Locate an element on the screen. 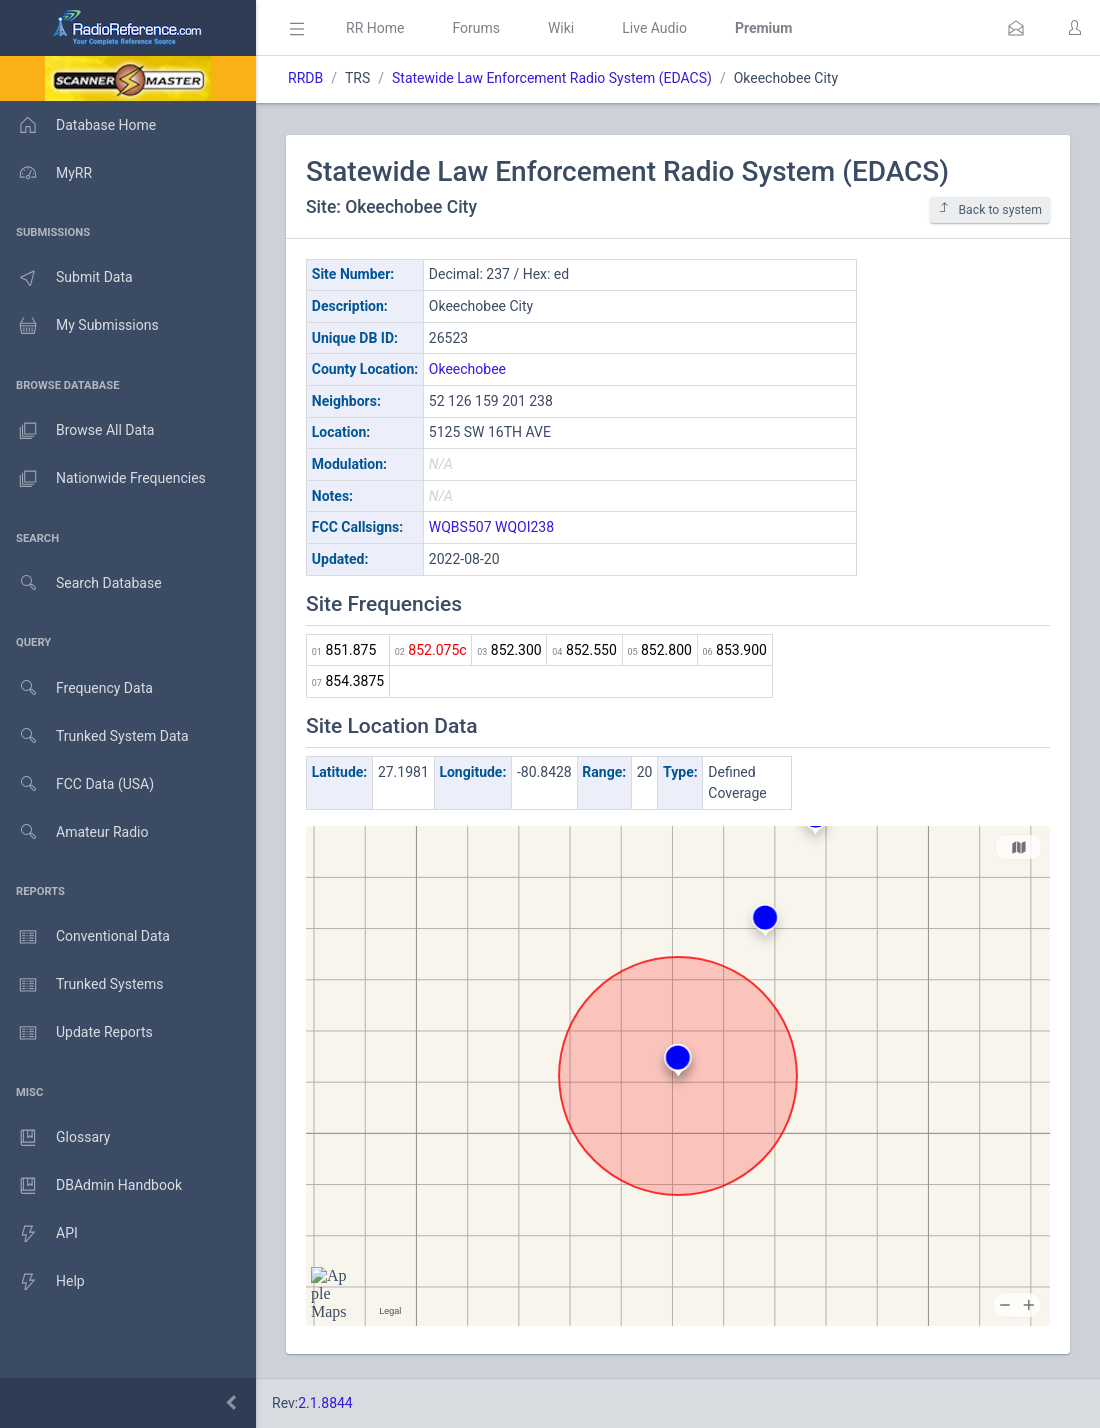  Wiki is located at coordinates (561, 28).